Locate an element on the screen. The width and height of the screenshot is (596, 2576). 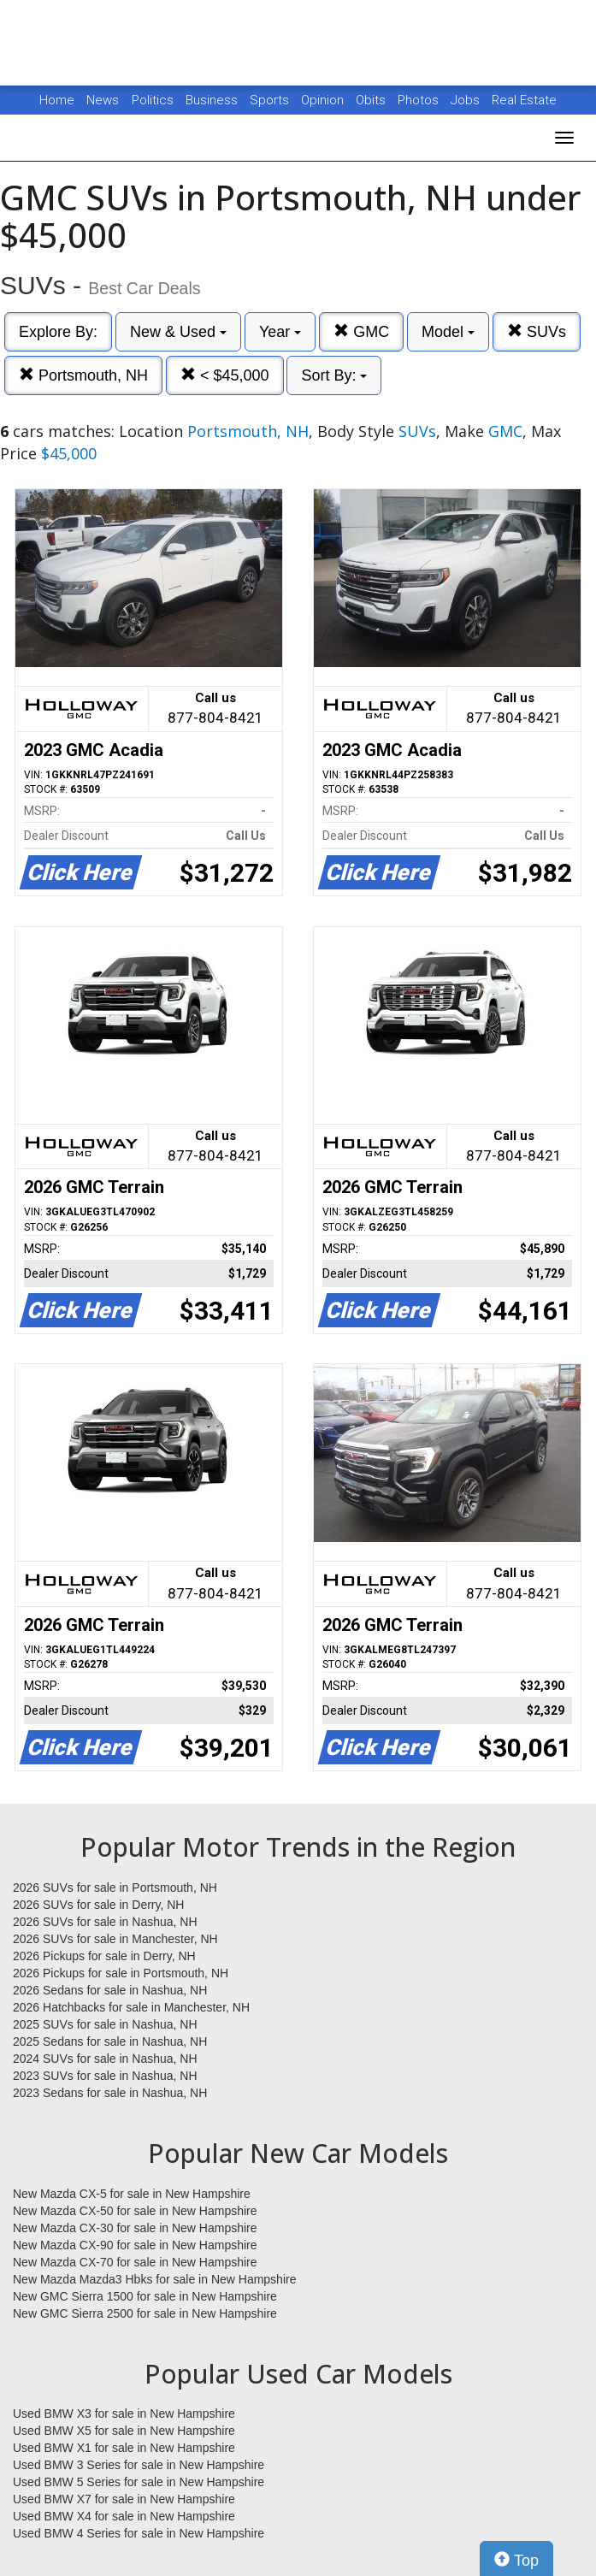
2026 Hatchbacks for sale in Manchester, NH is located at coordinates (131, 2007).